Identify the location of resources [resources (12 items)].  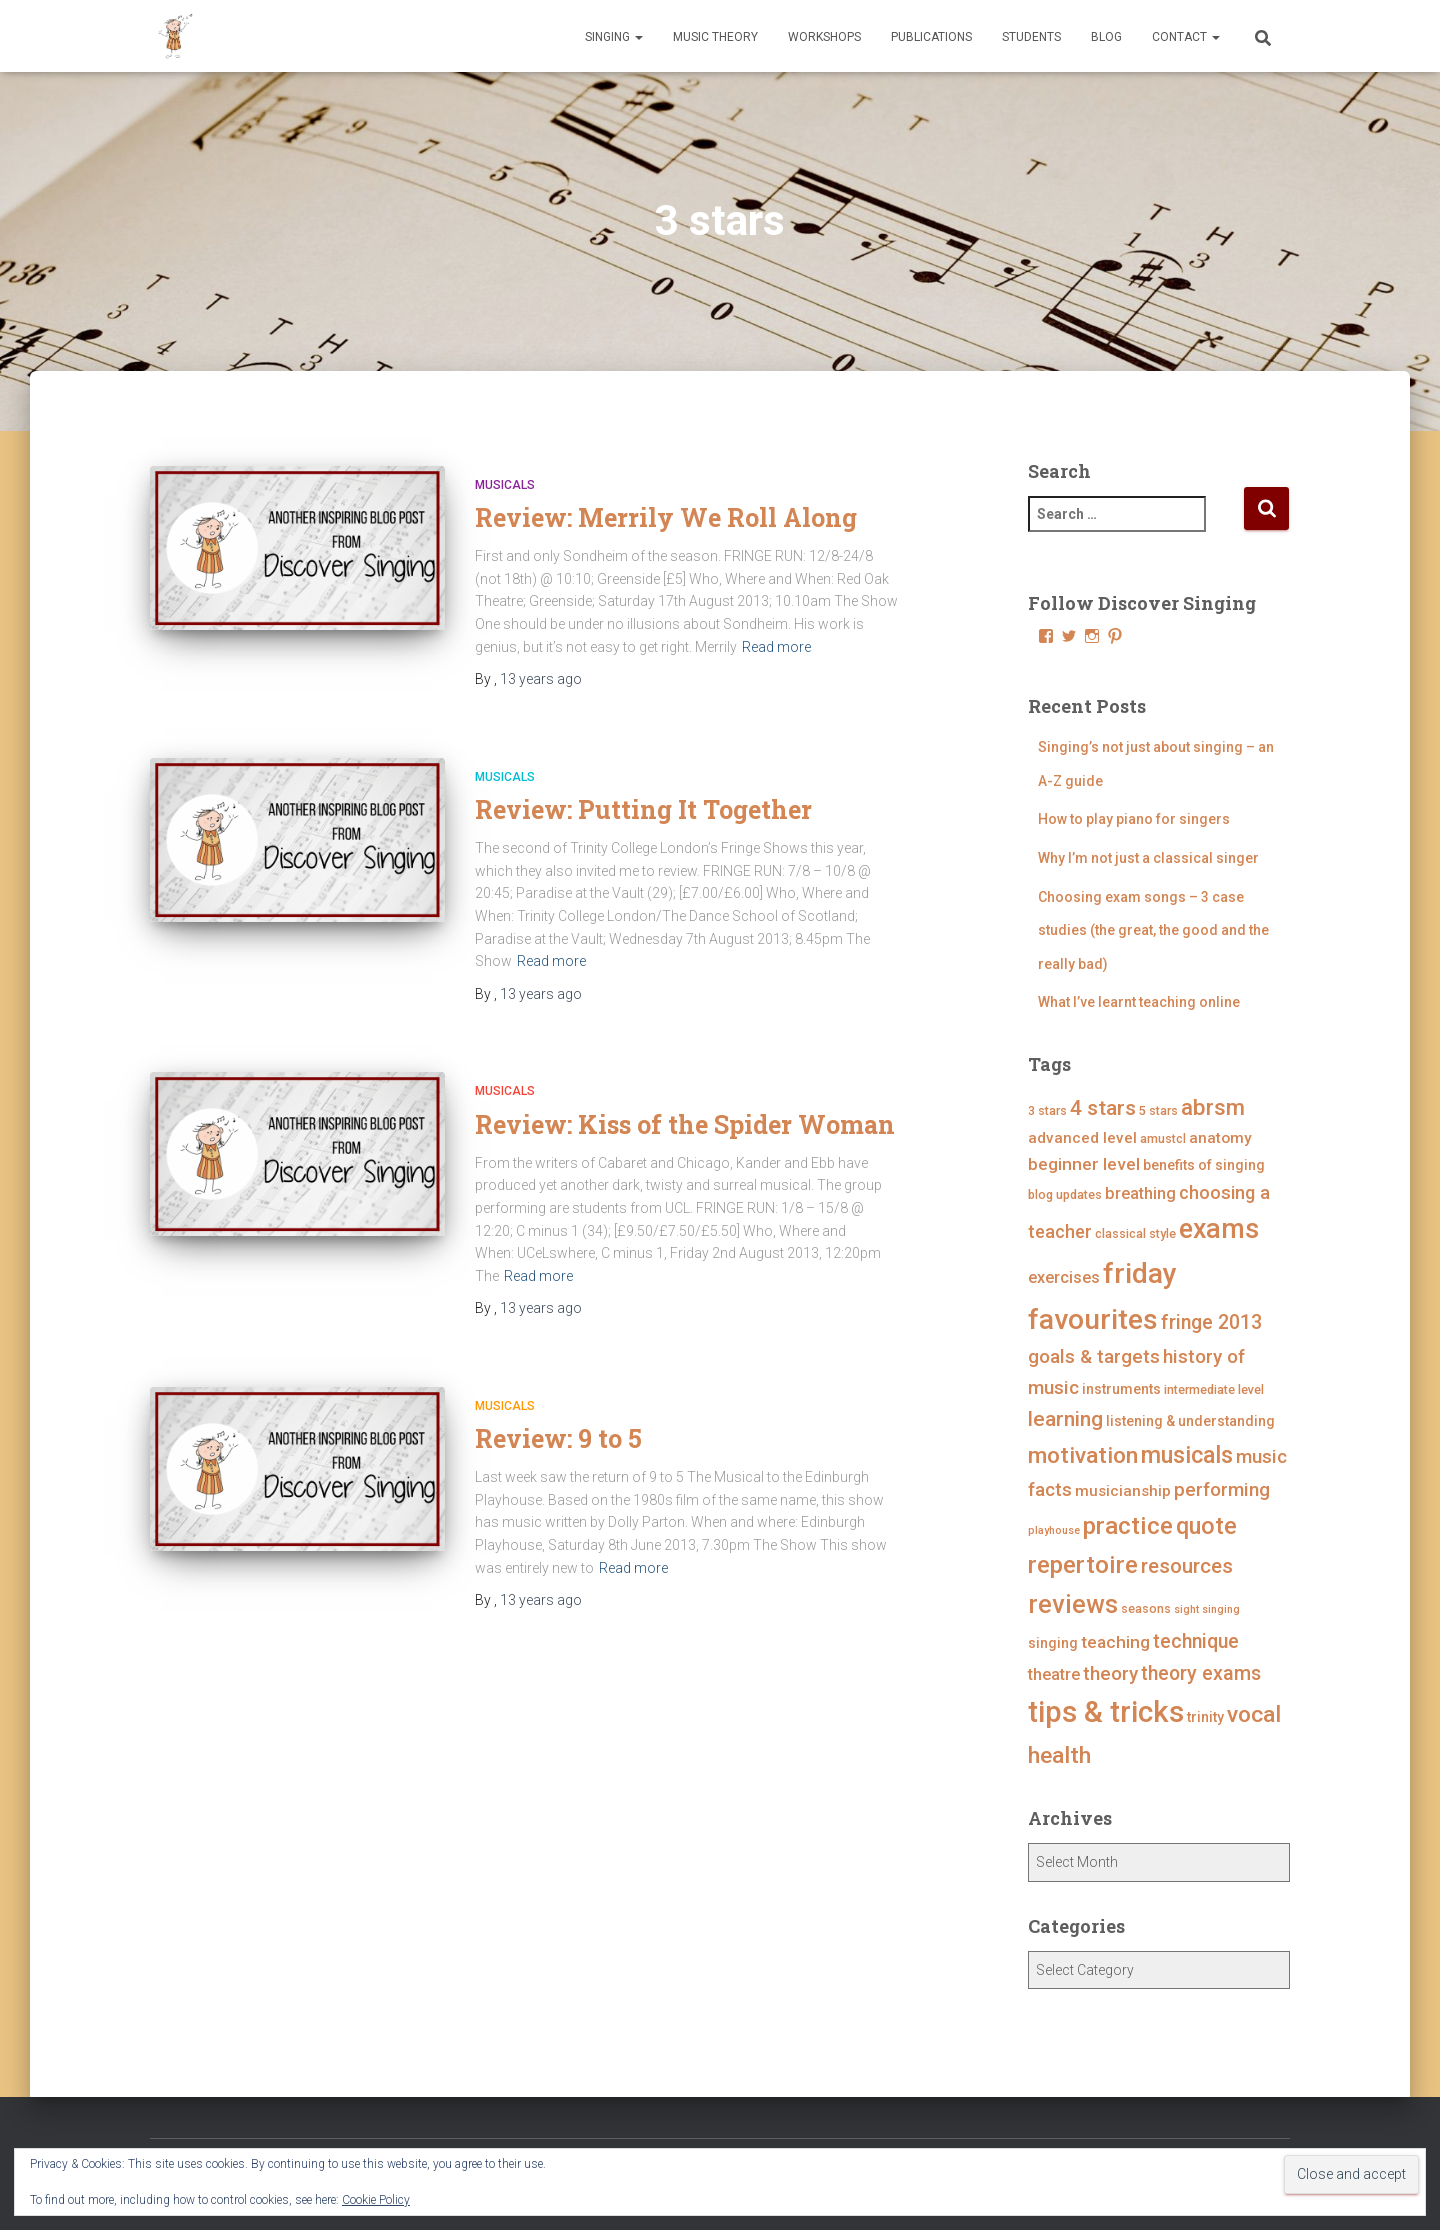
(1187, 1566).